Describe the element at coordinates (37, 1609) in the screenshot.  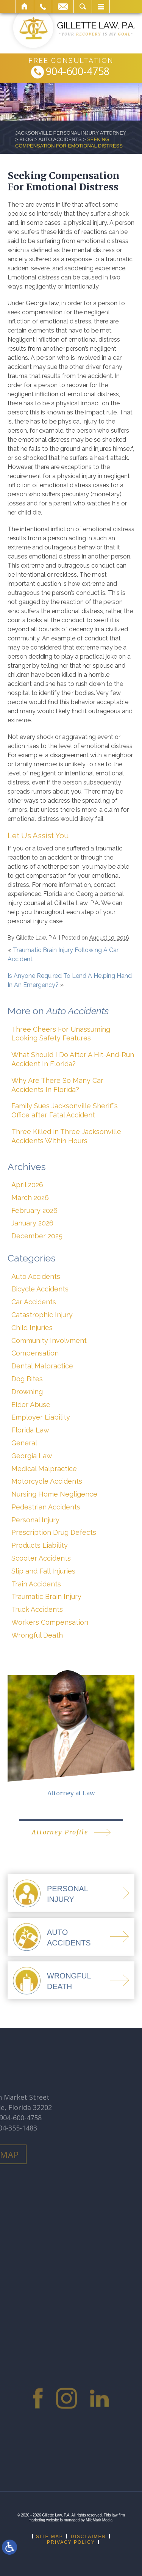
I see `Truck Accidents` at that location.